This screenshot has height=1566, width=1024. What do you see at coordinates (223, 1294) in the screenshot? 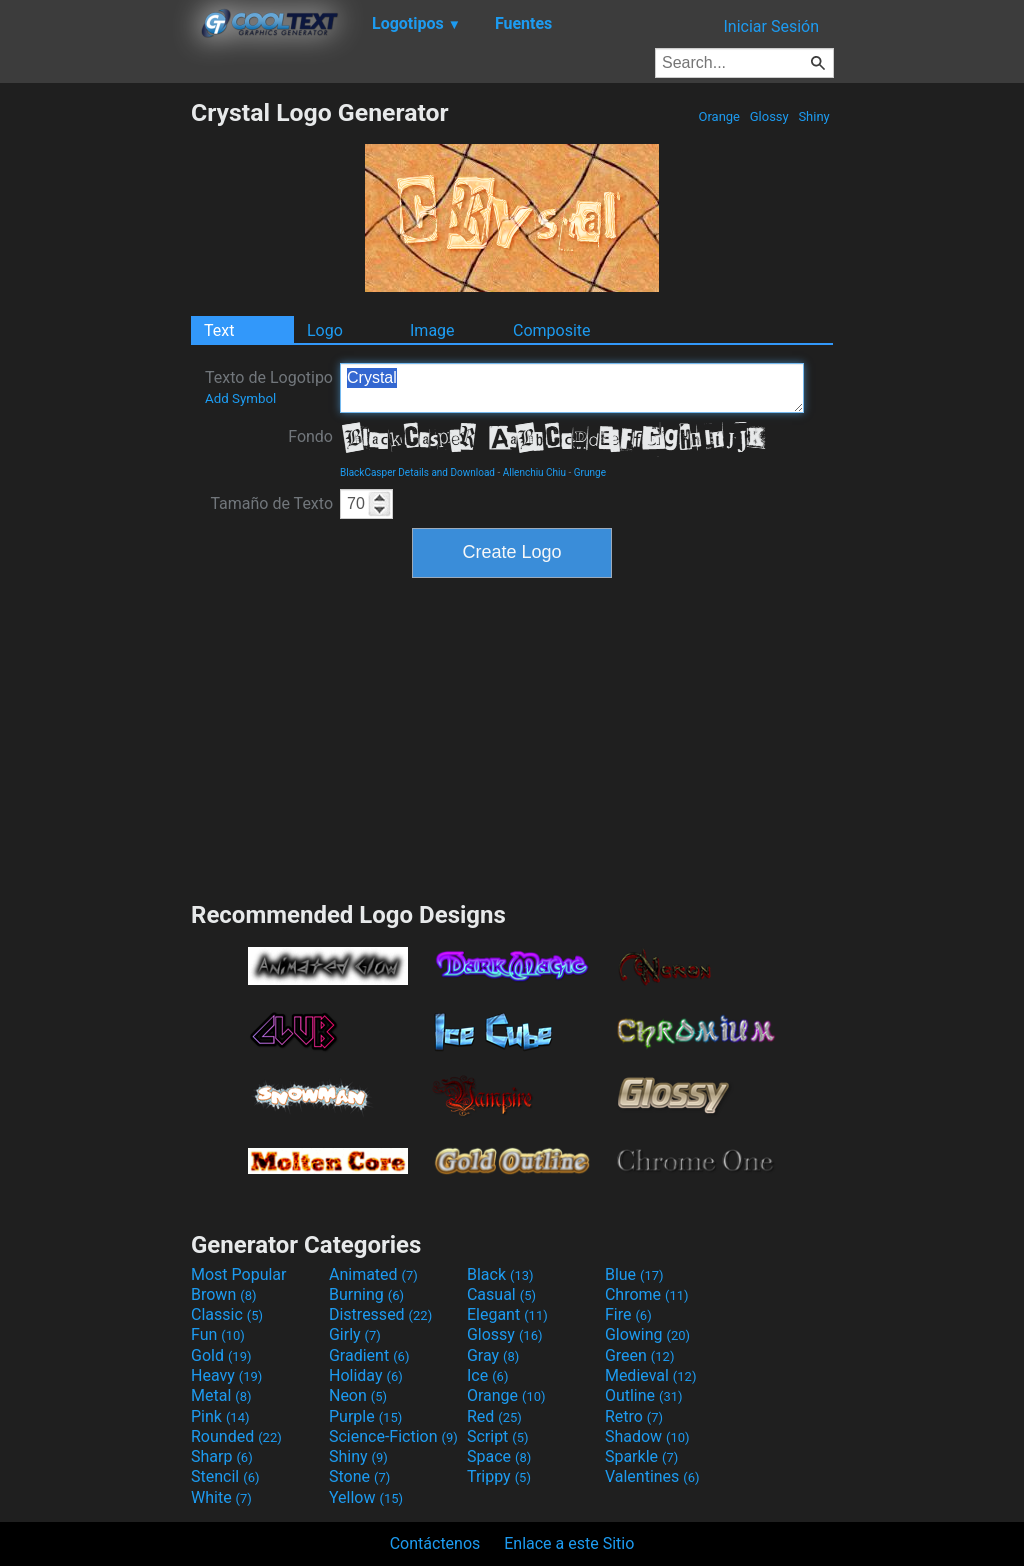
I see `Brown` at bounding box center [223, 1294].